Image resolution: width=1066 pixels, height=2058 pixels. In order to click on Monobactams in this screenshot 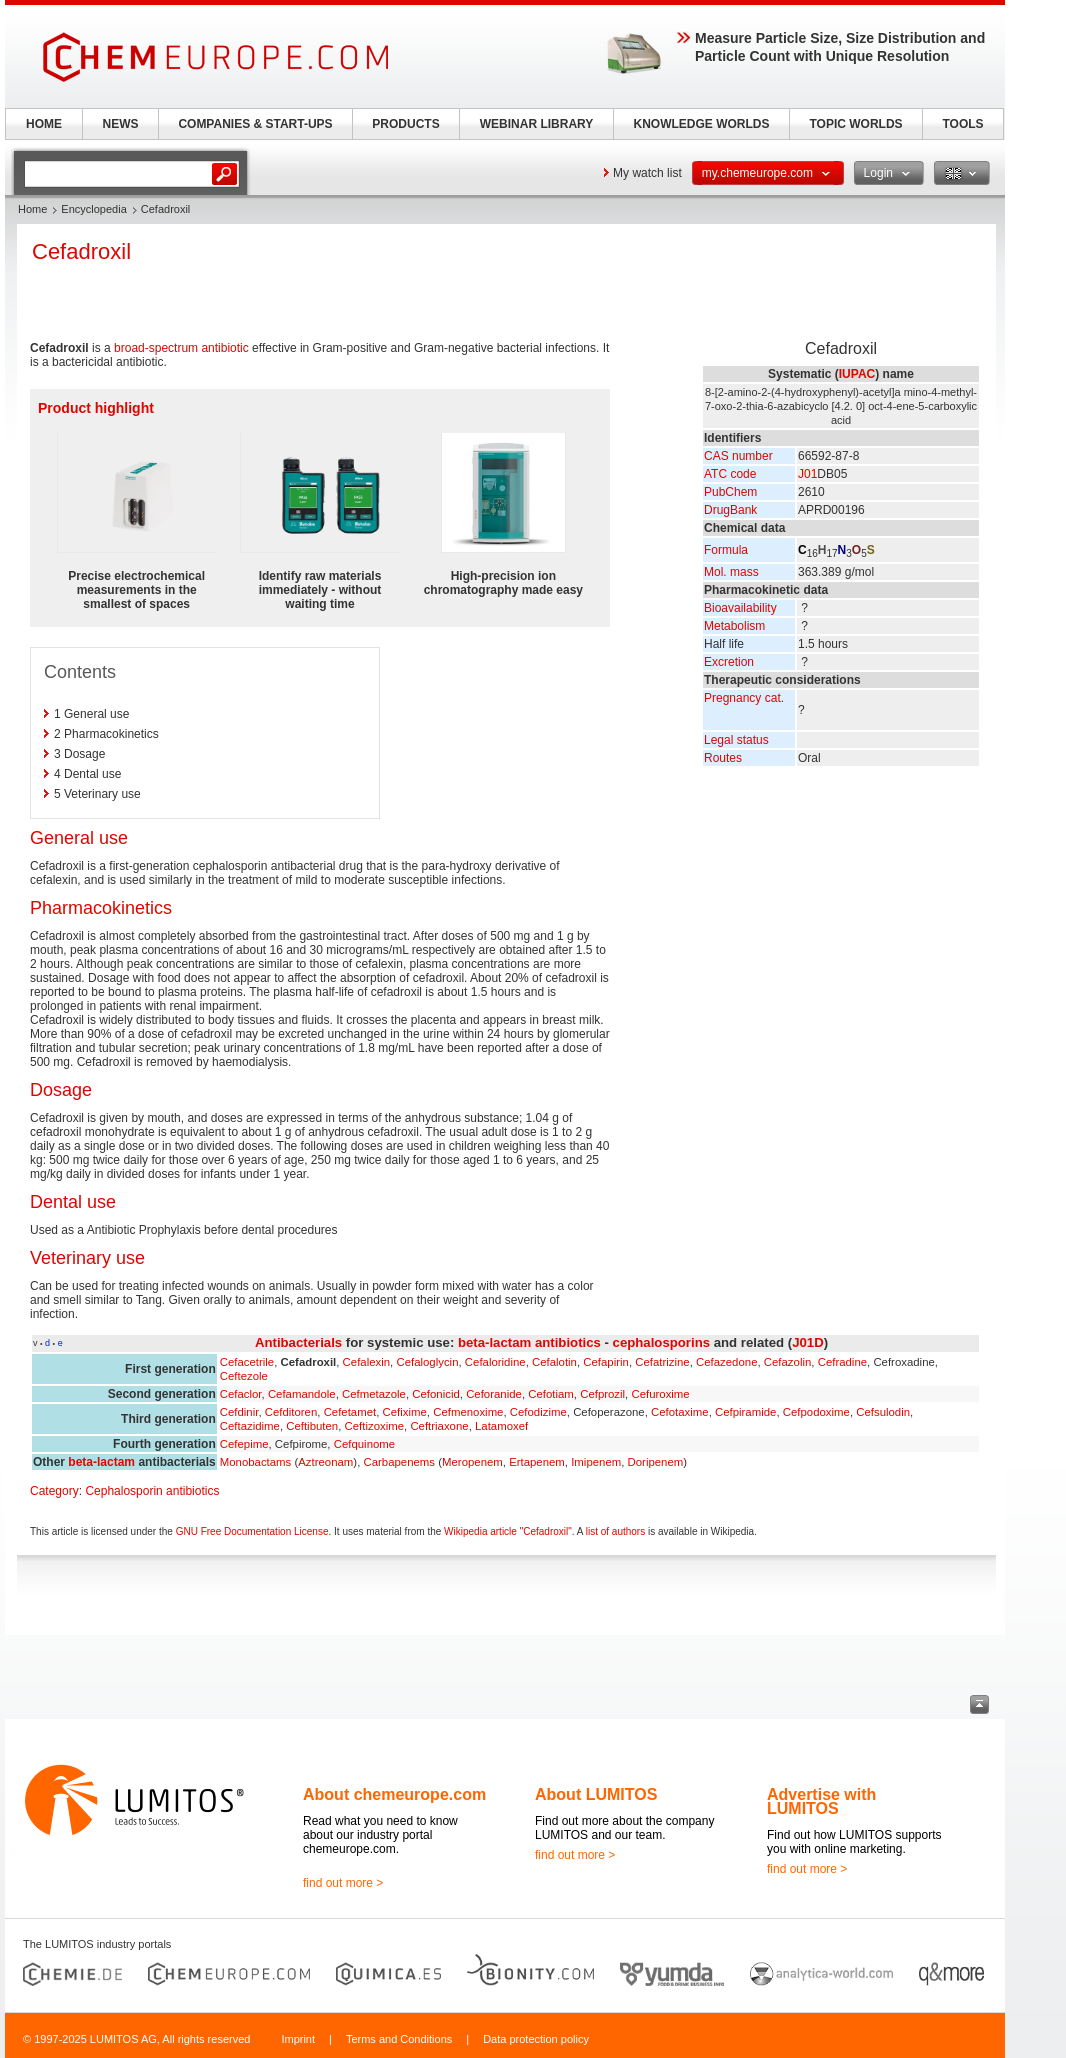, I will do `click(256, 1462)`.